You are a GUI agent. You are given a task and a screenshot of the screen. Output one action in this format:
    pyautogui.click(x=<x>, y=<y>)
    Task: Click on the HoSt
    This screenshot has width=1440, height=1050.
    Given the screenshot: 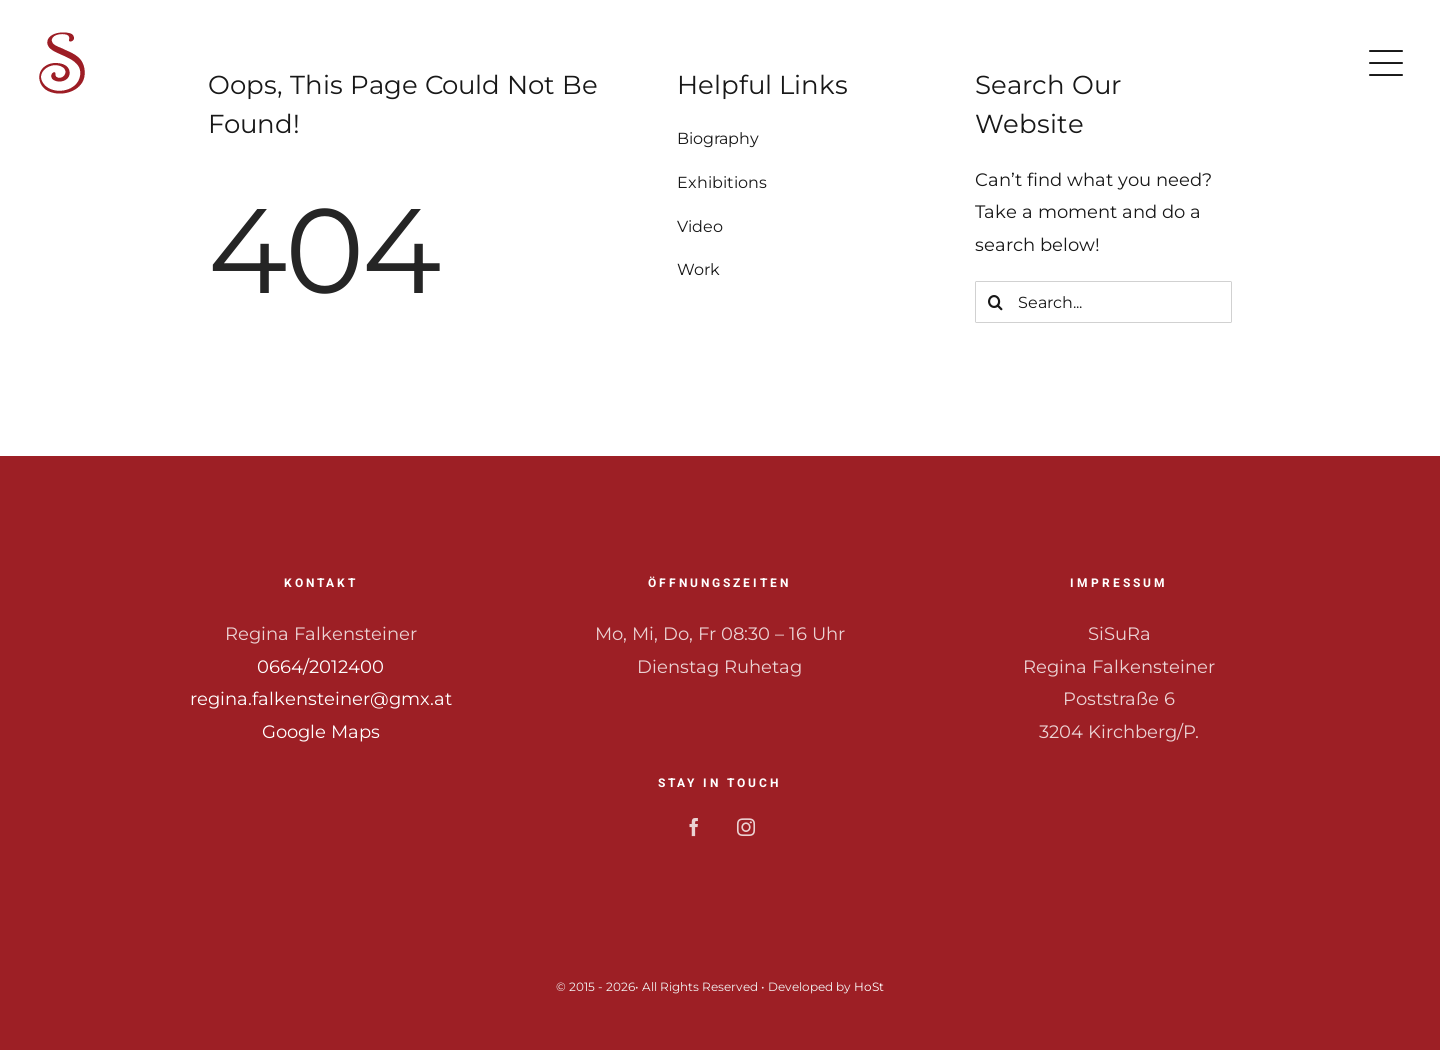 What is the action you would take?
    pyautogui.click(x=869, y=986)
    